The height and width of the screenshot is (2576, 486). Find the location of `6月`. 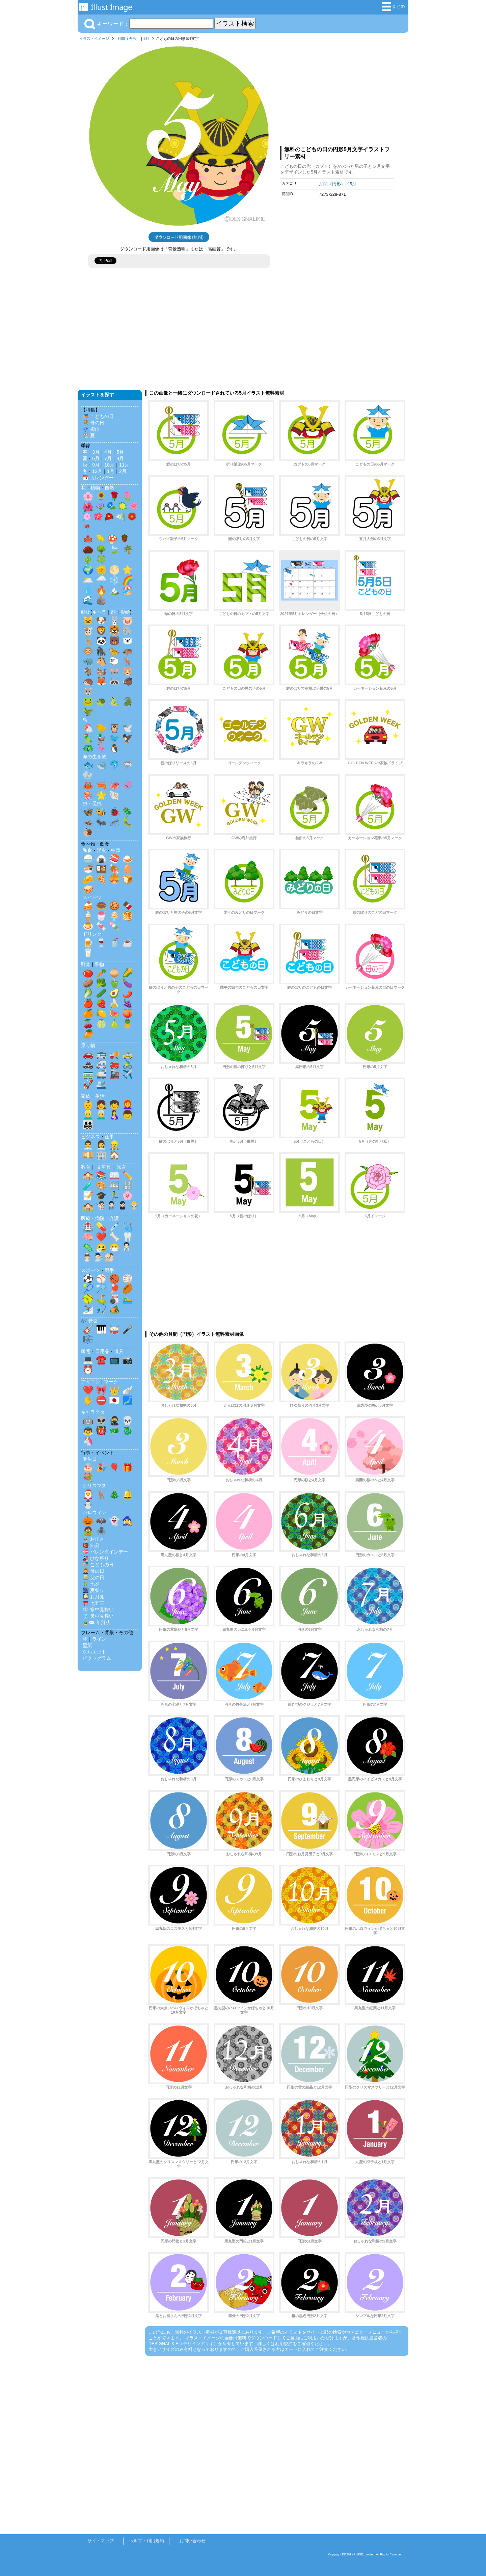

6月 is located at coordinates (96, 458).